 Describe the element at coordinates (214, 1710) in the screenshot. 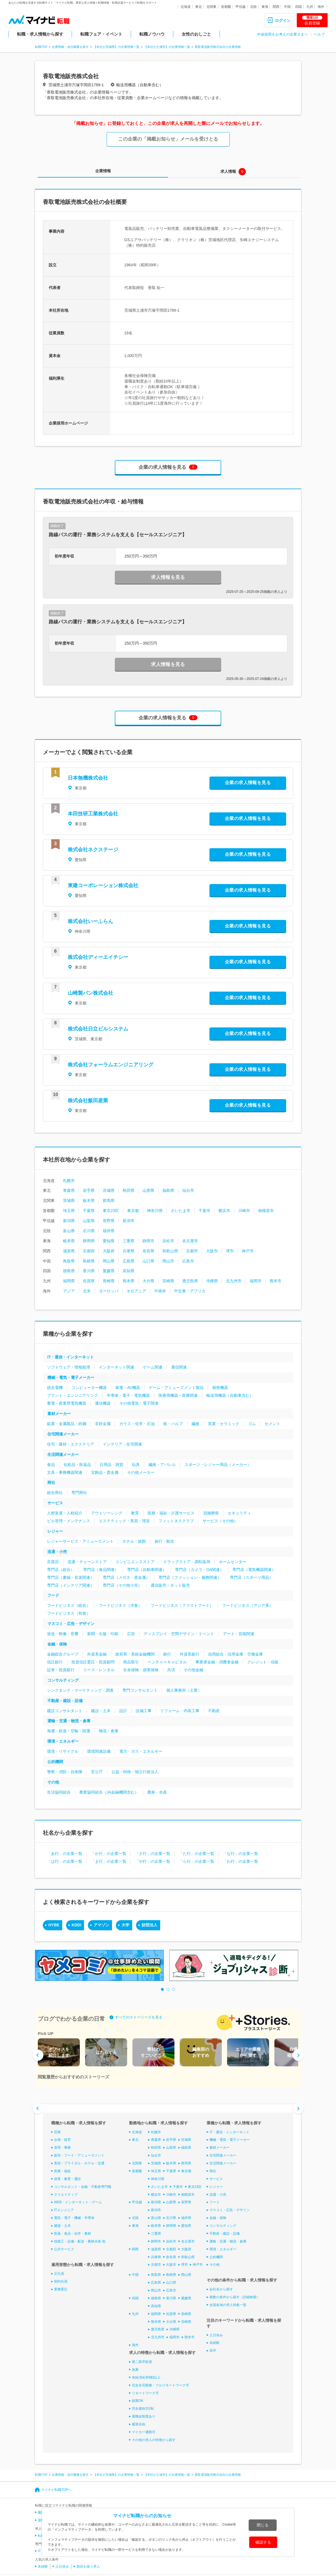

I see `不動産` at that location.